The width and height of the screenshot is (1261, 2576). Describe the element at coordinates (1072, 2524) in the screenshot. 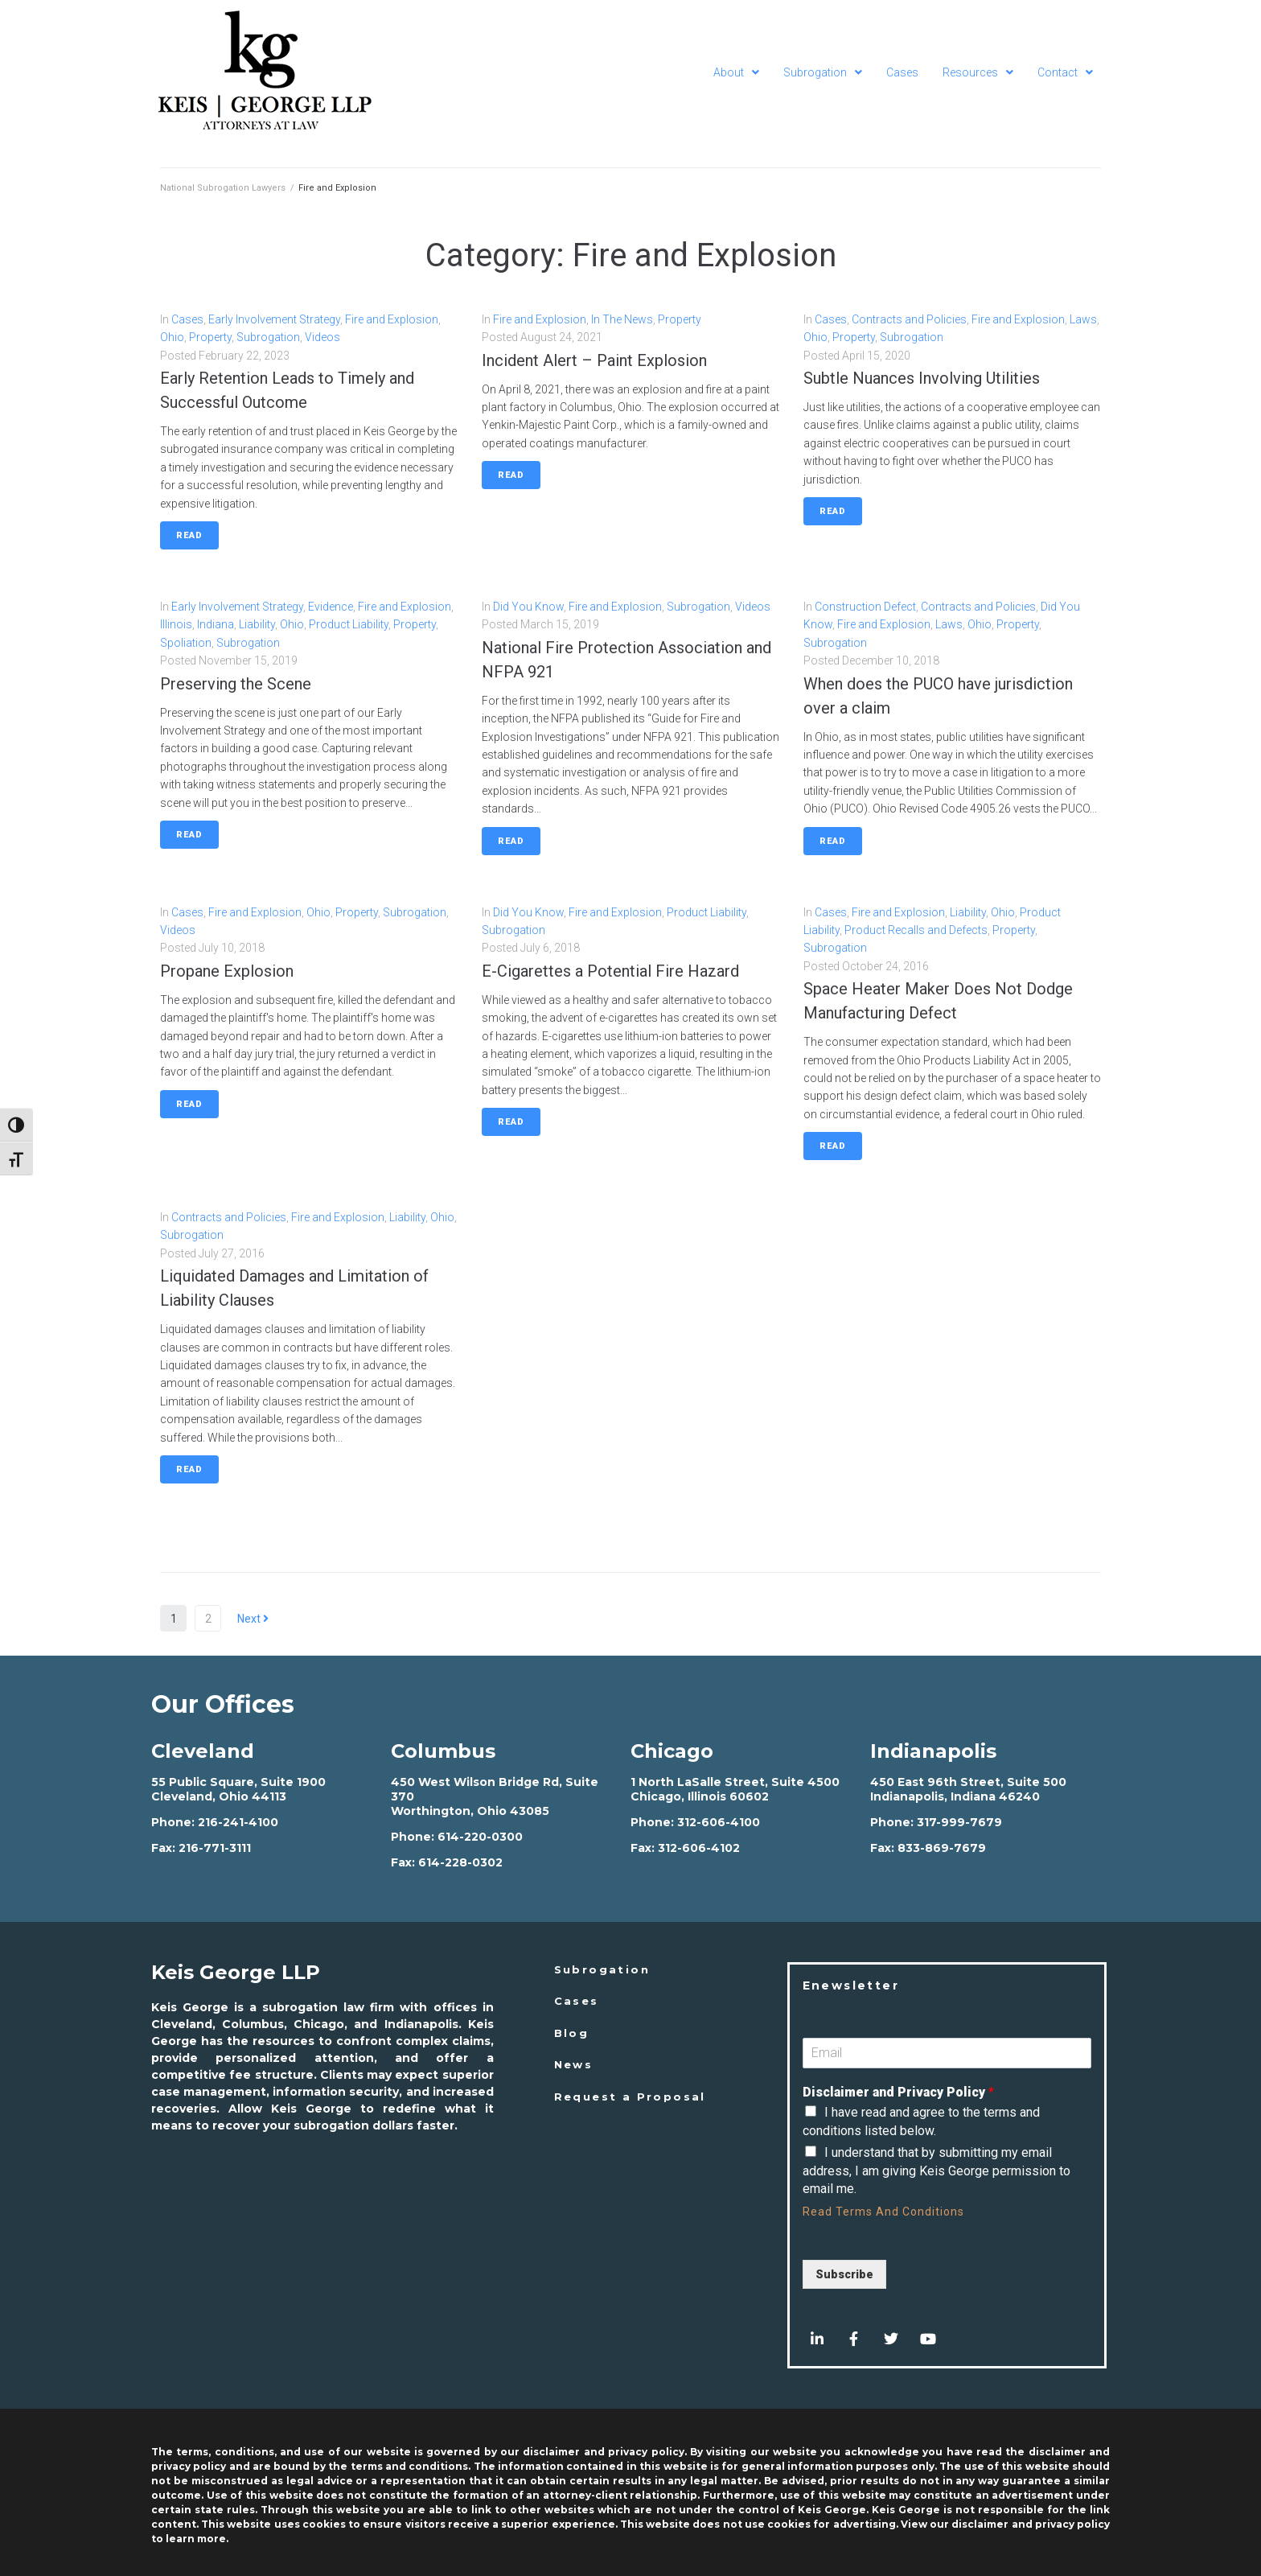

I see `privacy policy` at that location.